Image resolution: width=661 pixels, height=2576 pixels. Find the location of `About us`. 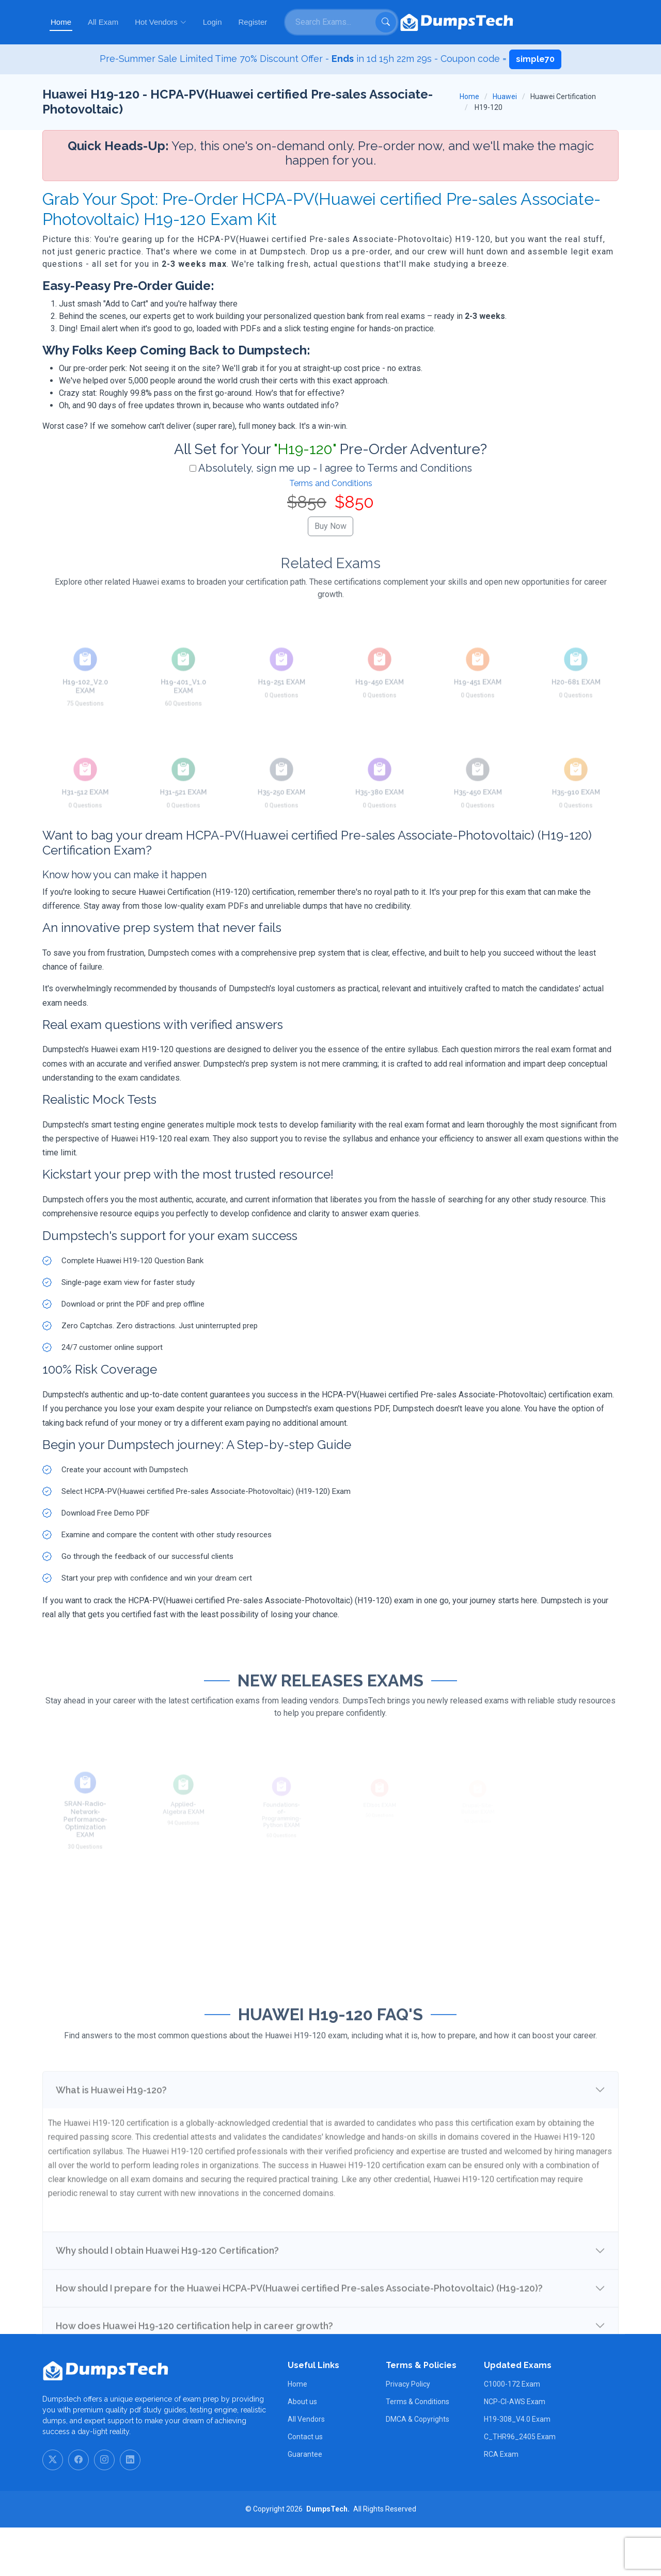

About us is located at coordinates (302, 2450).